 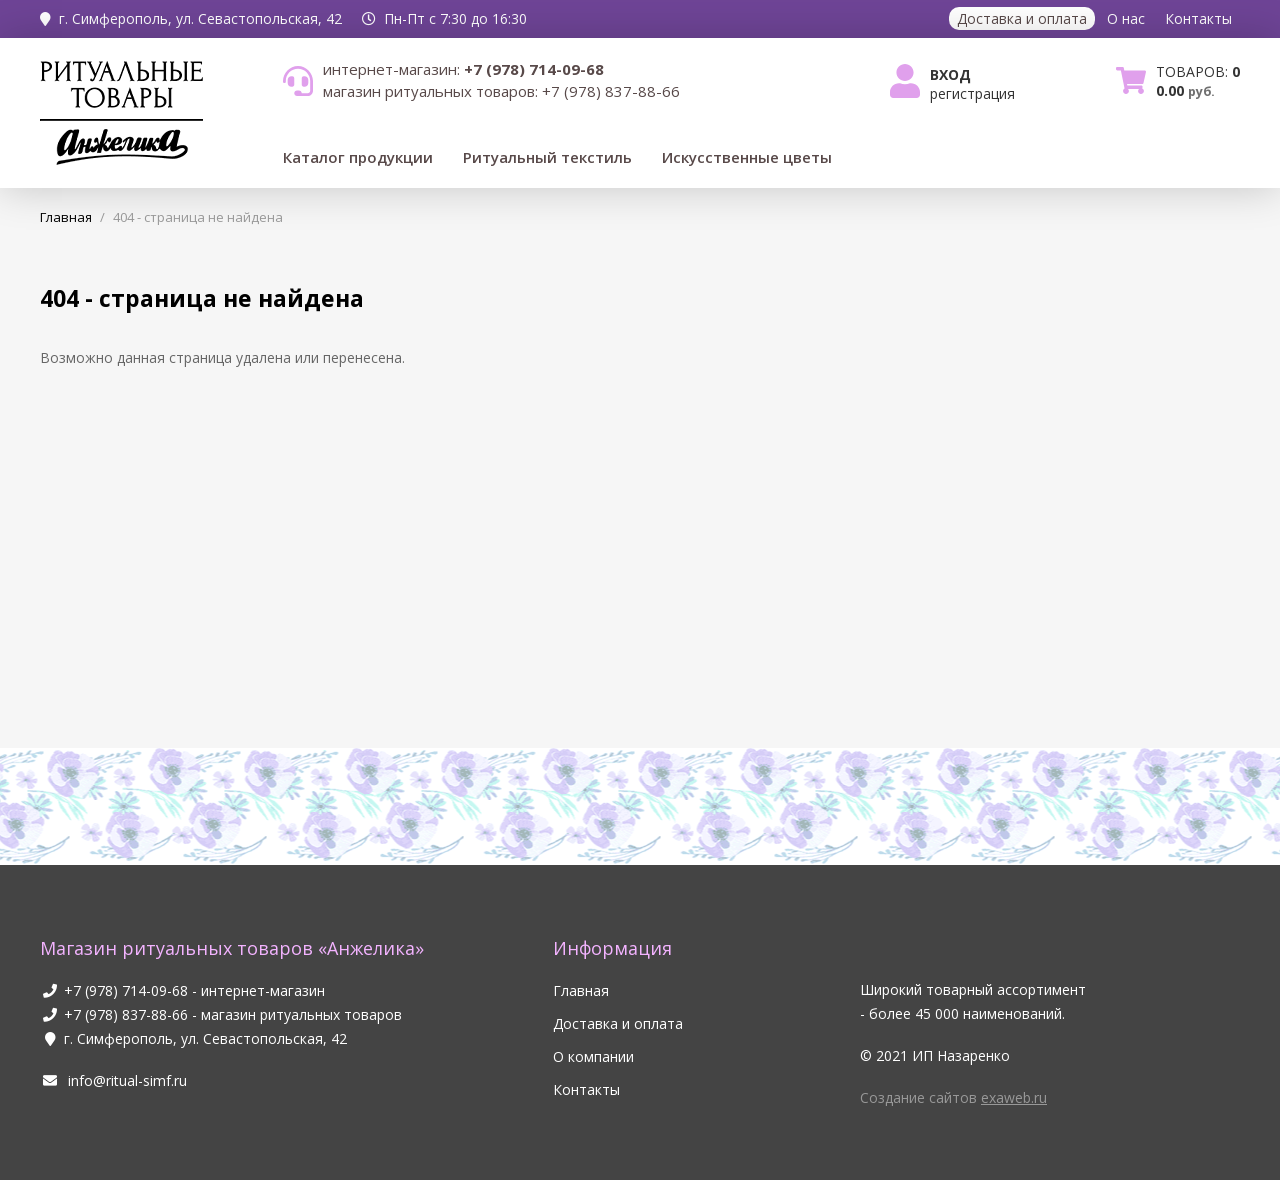 I want to click on Контакты, so click(x=1198, y=18).